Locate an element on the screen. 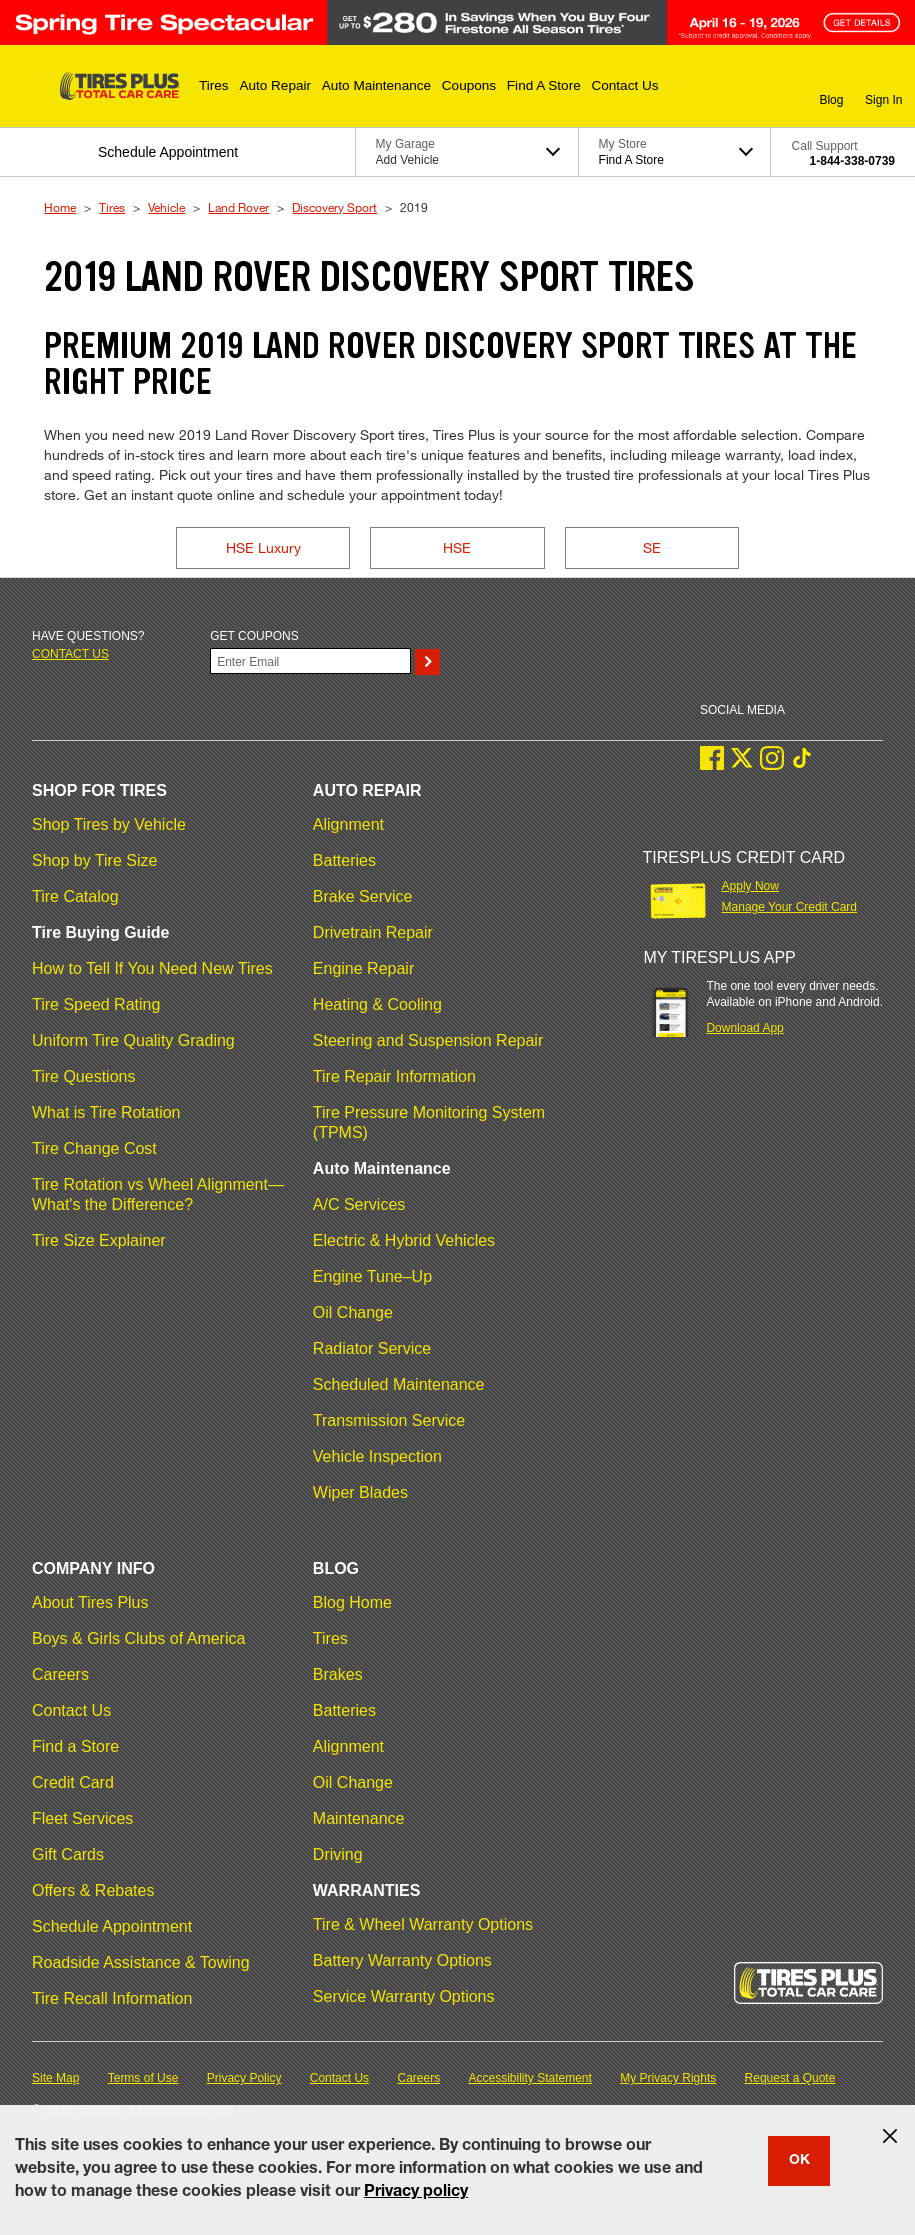 This screenshot has width=915, height=2235. Manage Your Credit Card is located at coordinates (789, 907).